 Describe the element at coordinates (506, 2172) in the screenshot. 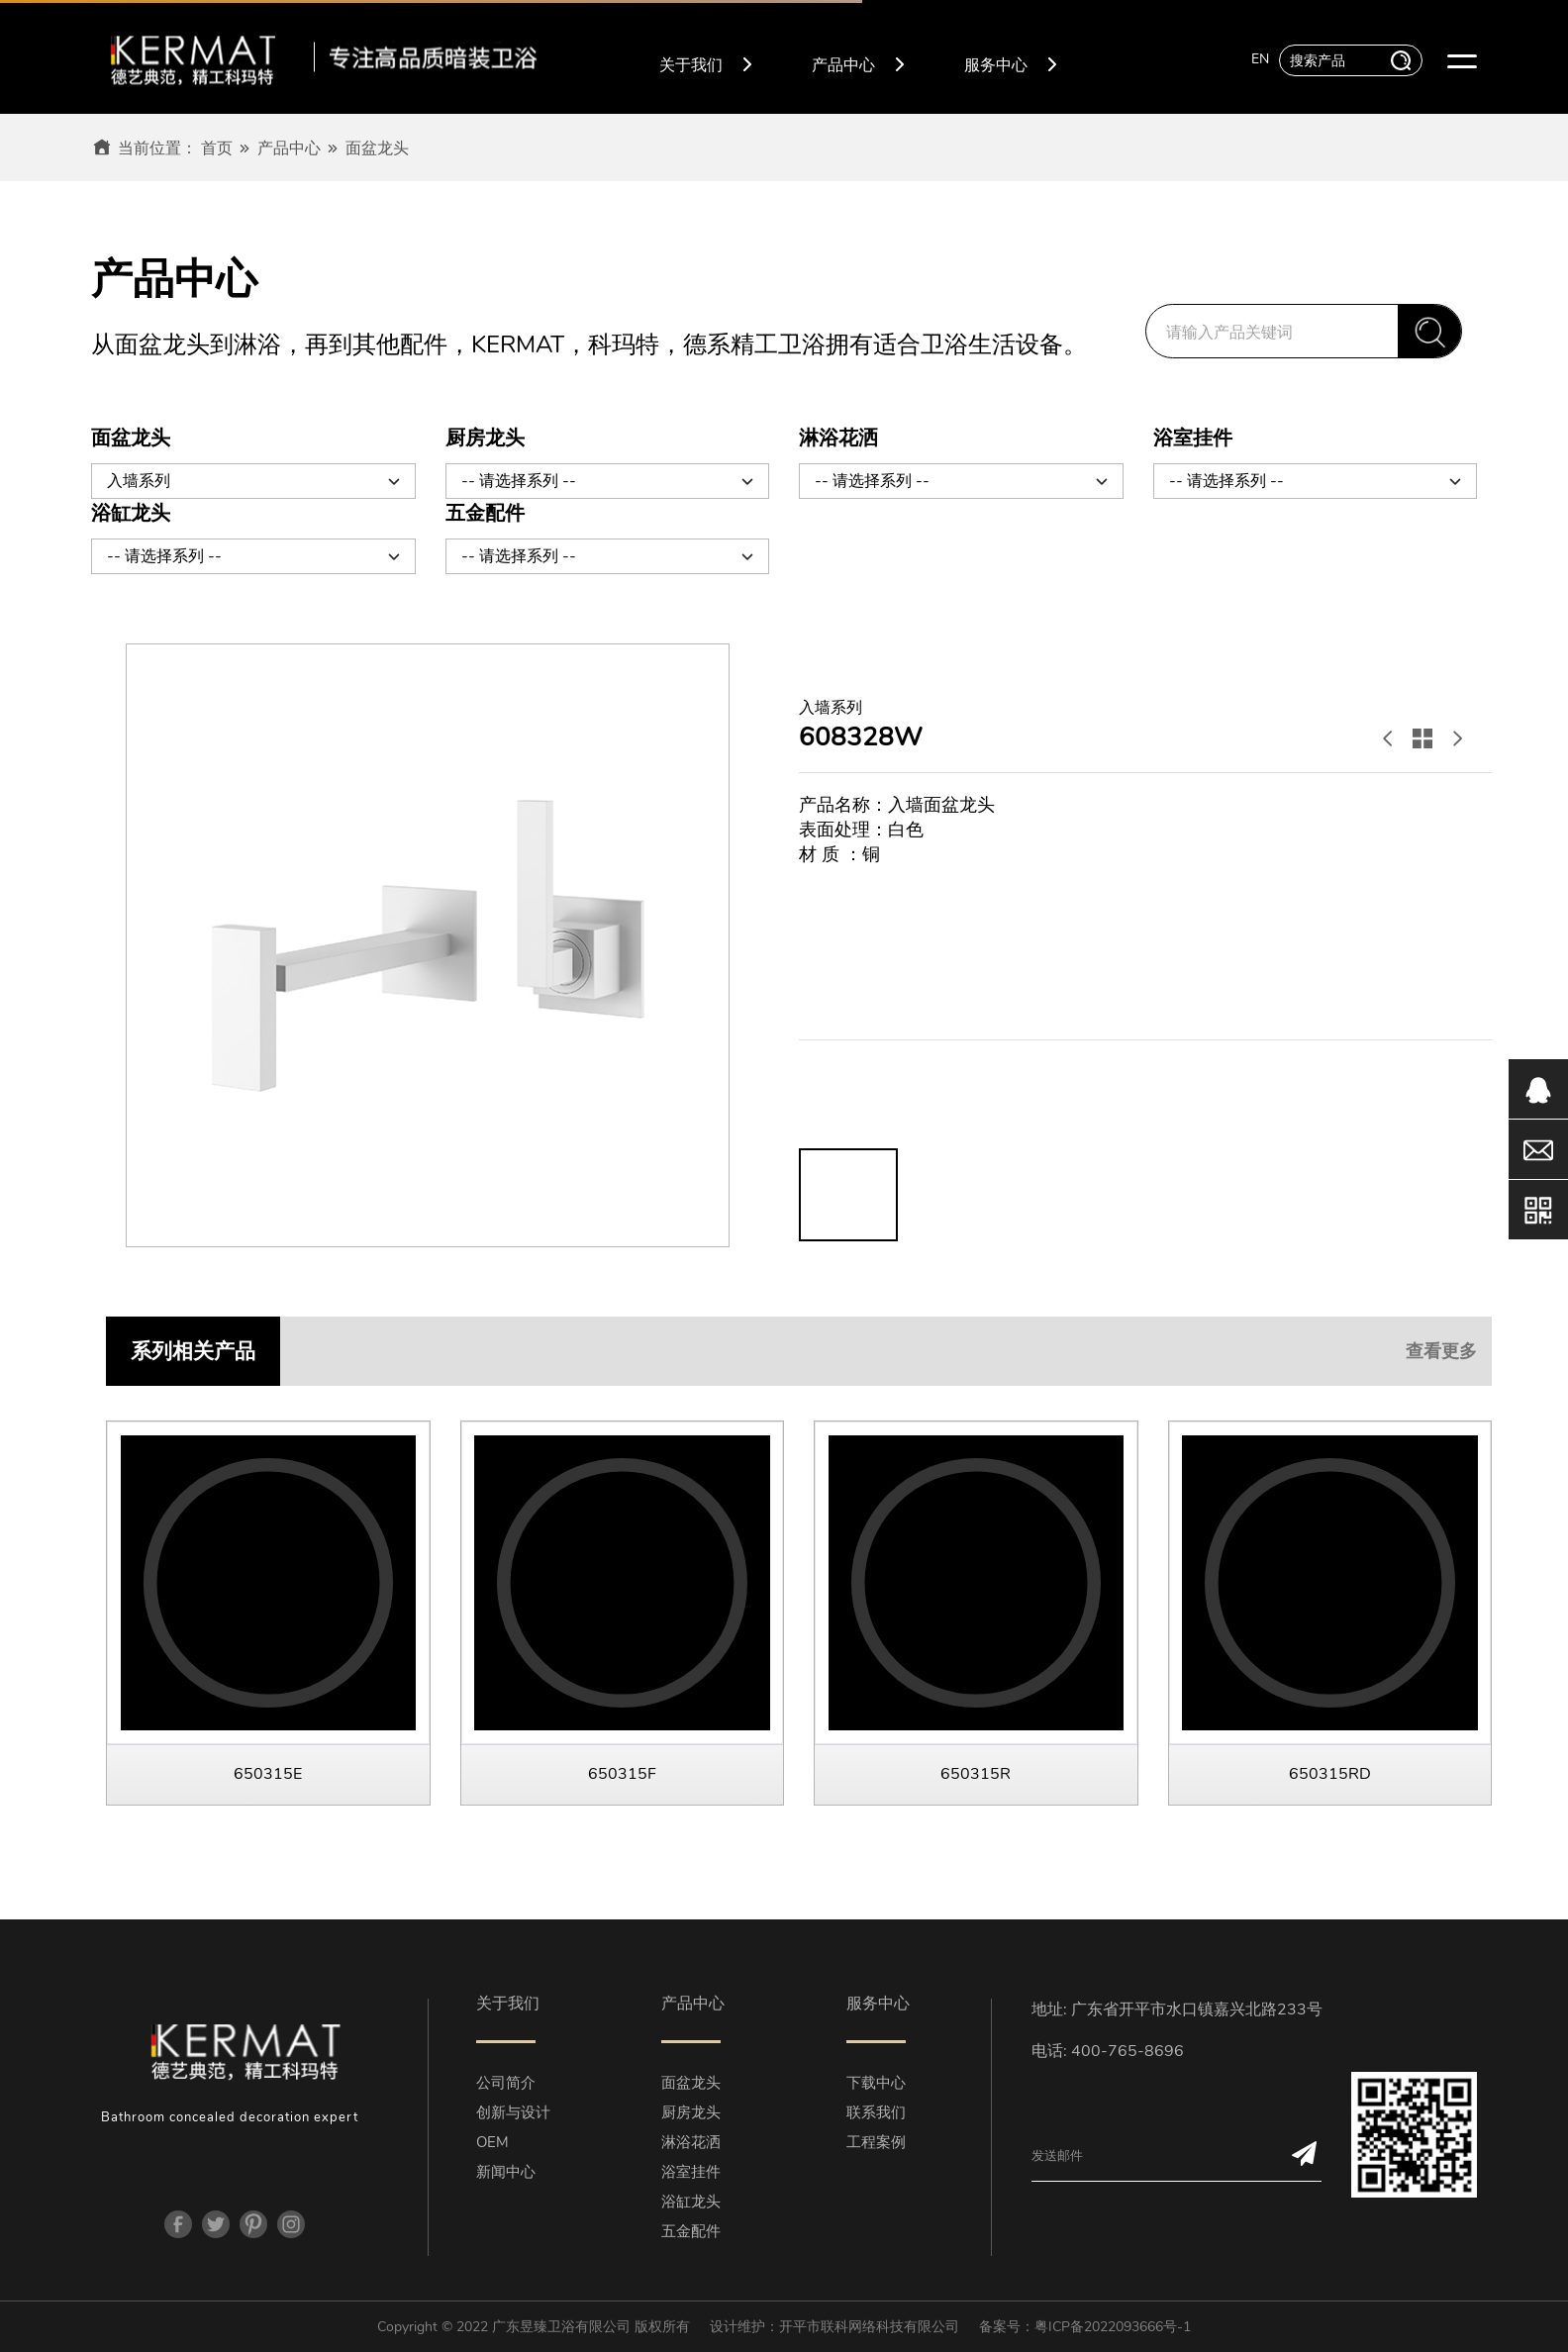

I see `新闻中心` at that location.